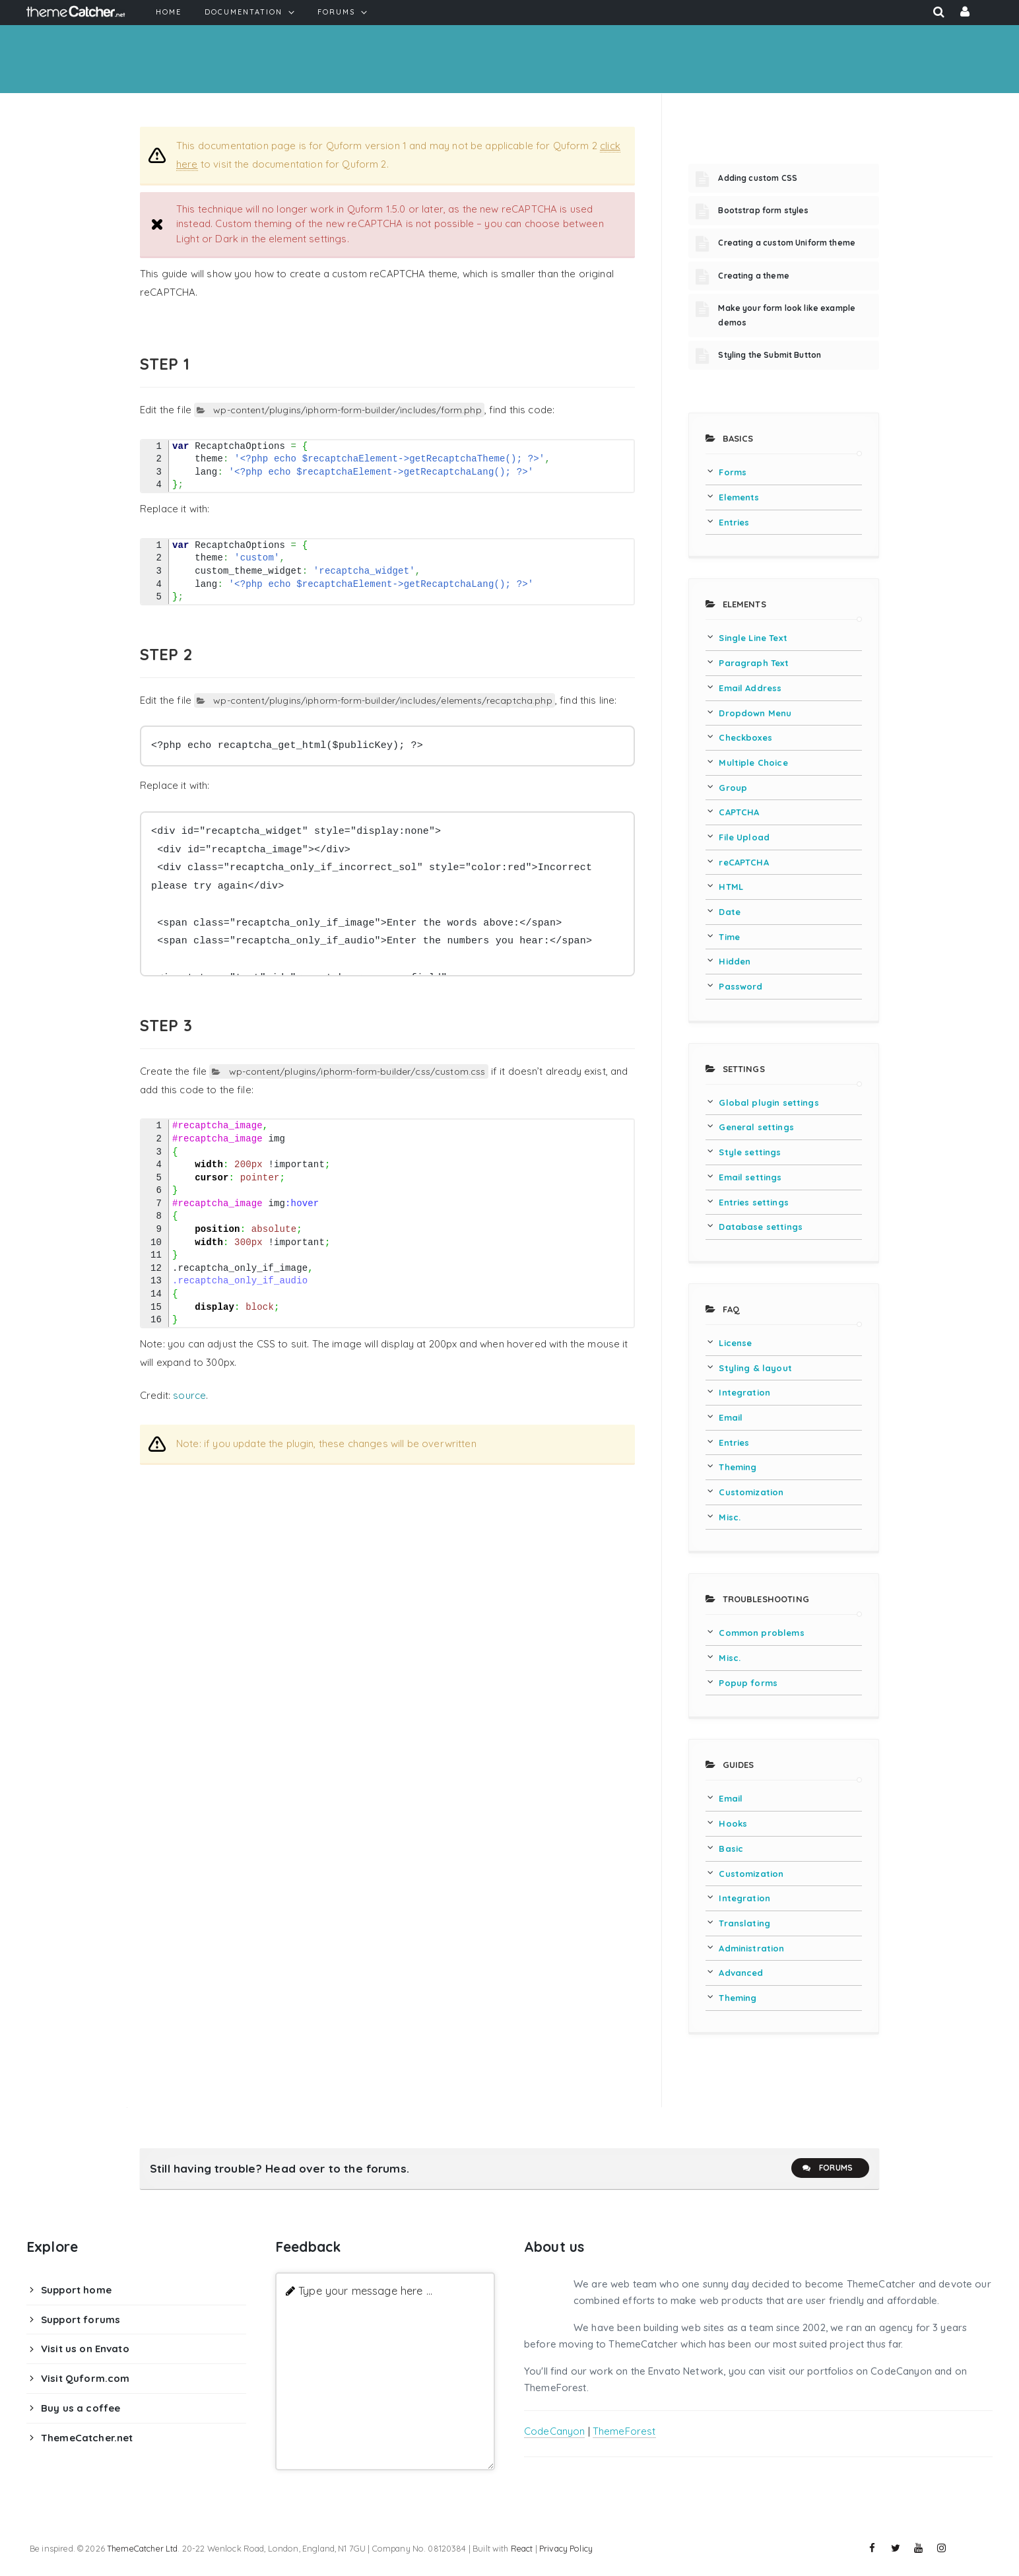 The image size is (1019, 2576). Describe the element at coordinates (142, 2548) in the screenshot. I see `ThemeCatcher Ltd` at that location.